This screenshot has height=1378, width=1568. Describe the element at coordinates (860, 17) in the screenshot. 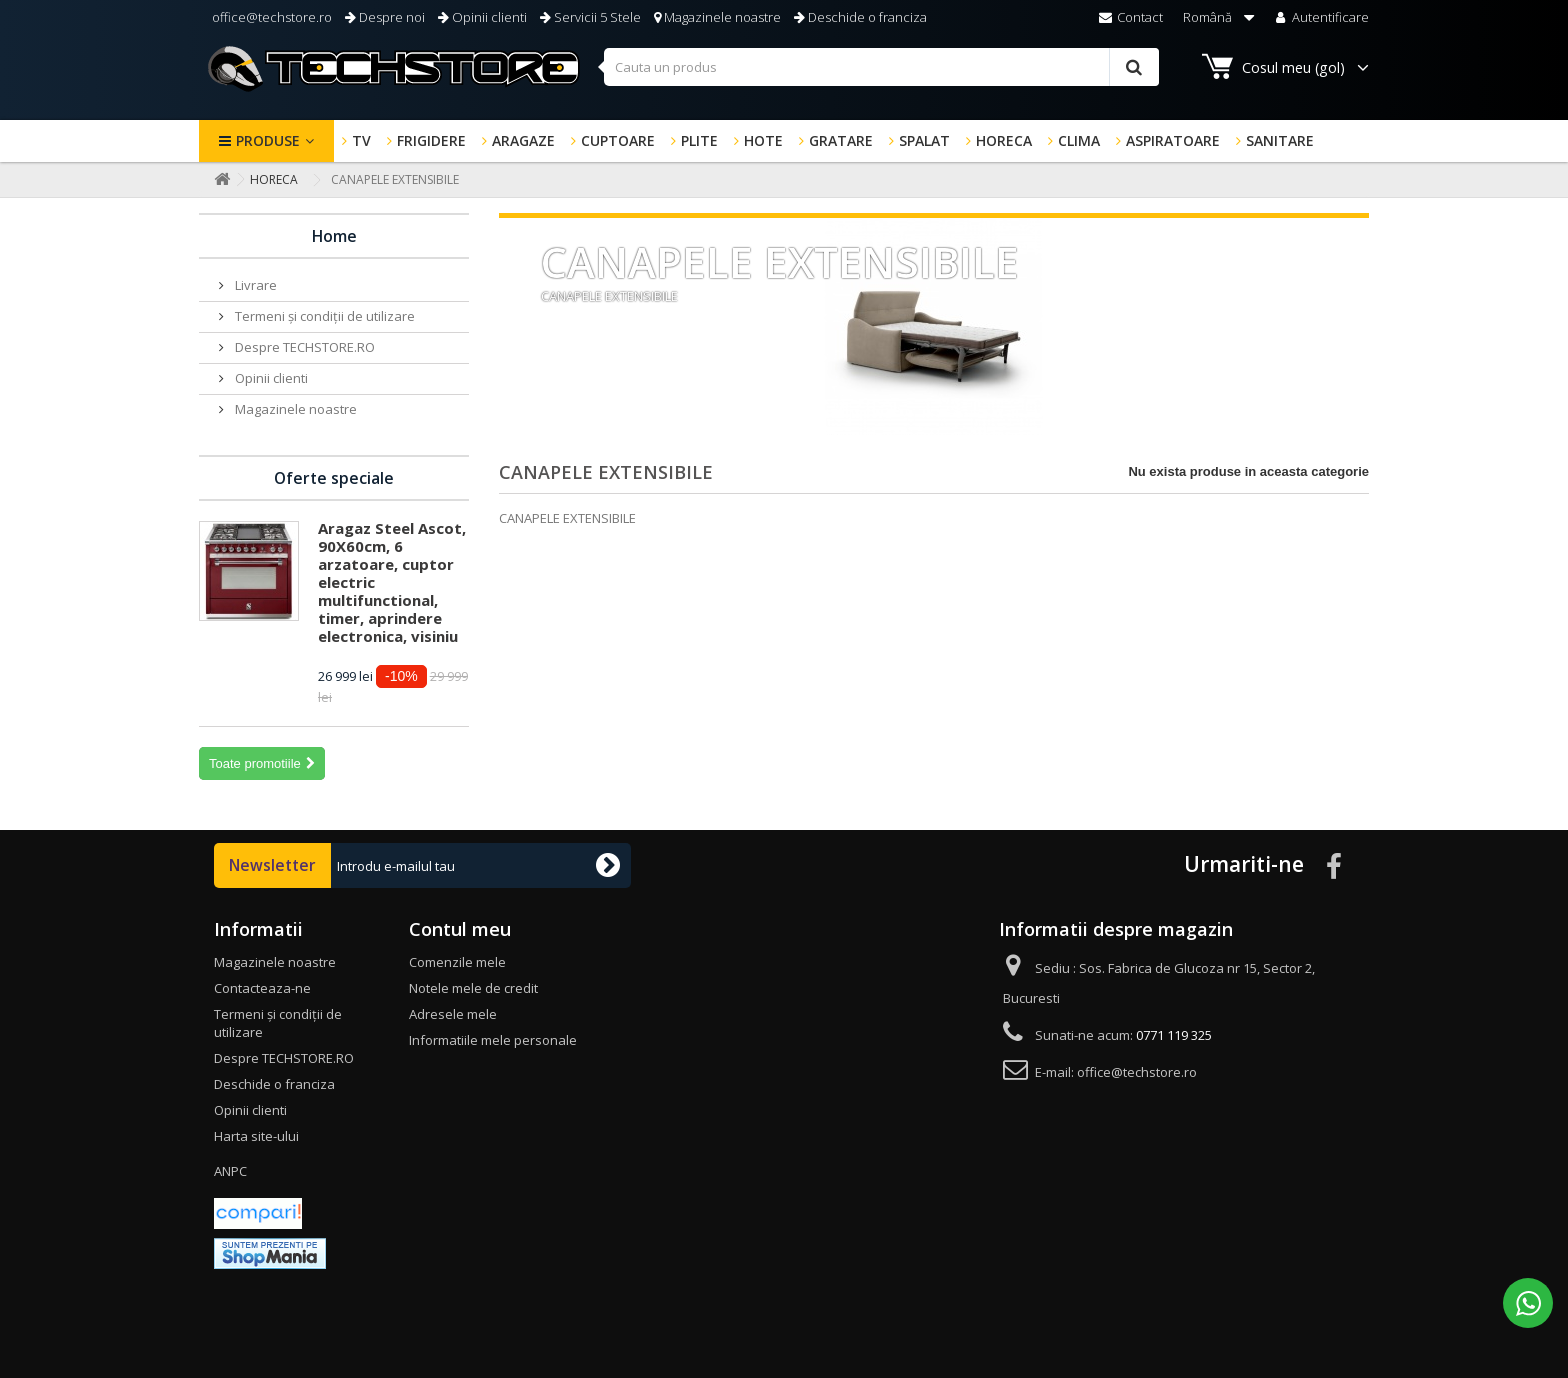

I see `Deschide o franciza` at that location.